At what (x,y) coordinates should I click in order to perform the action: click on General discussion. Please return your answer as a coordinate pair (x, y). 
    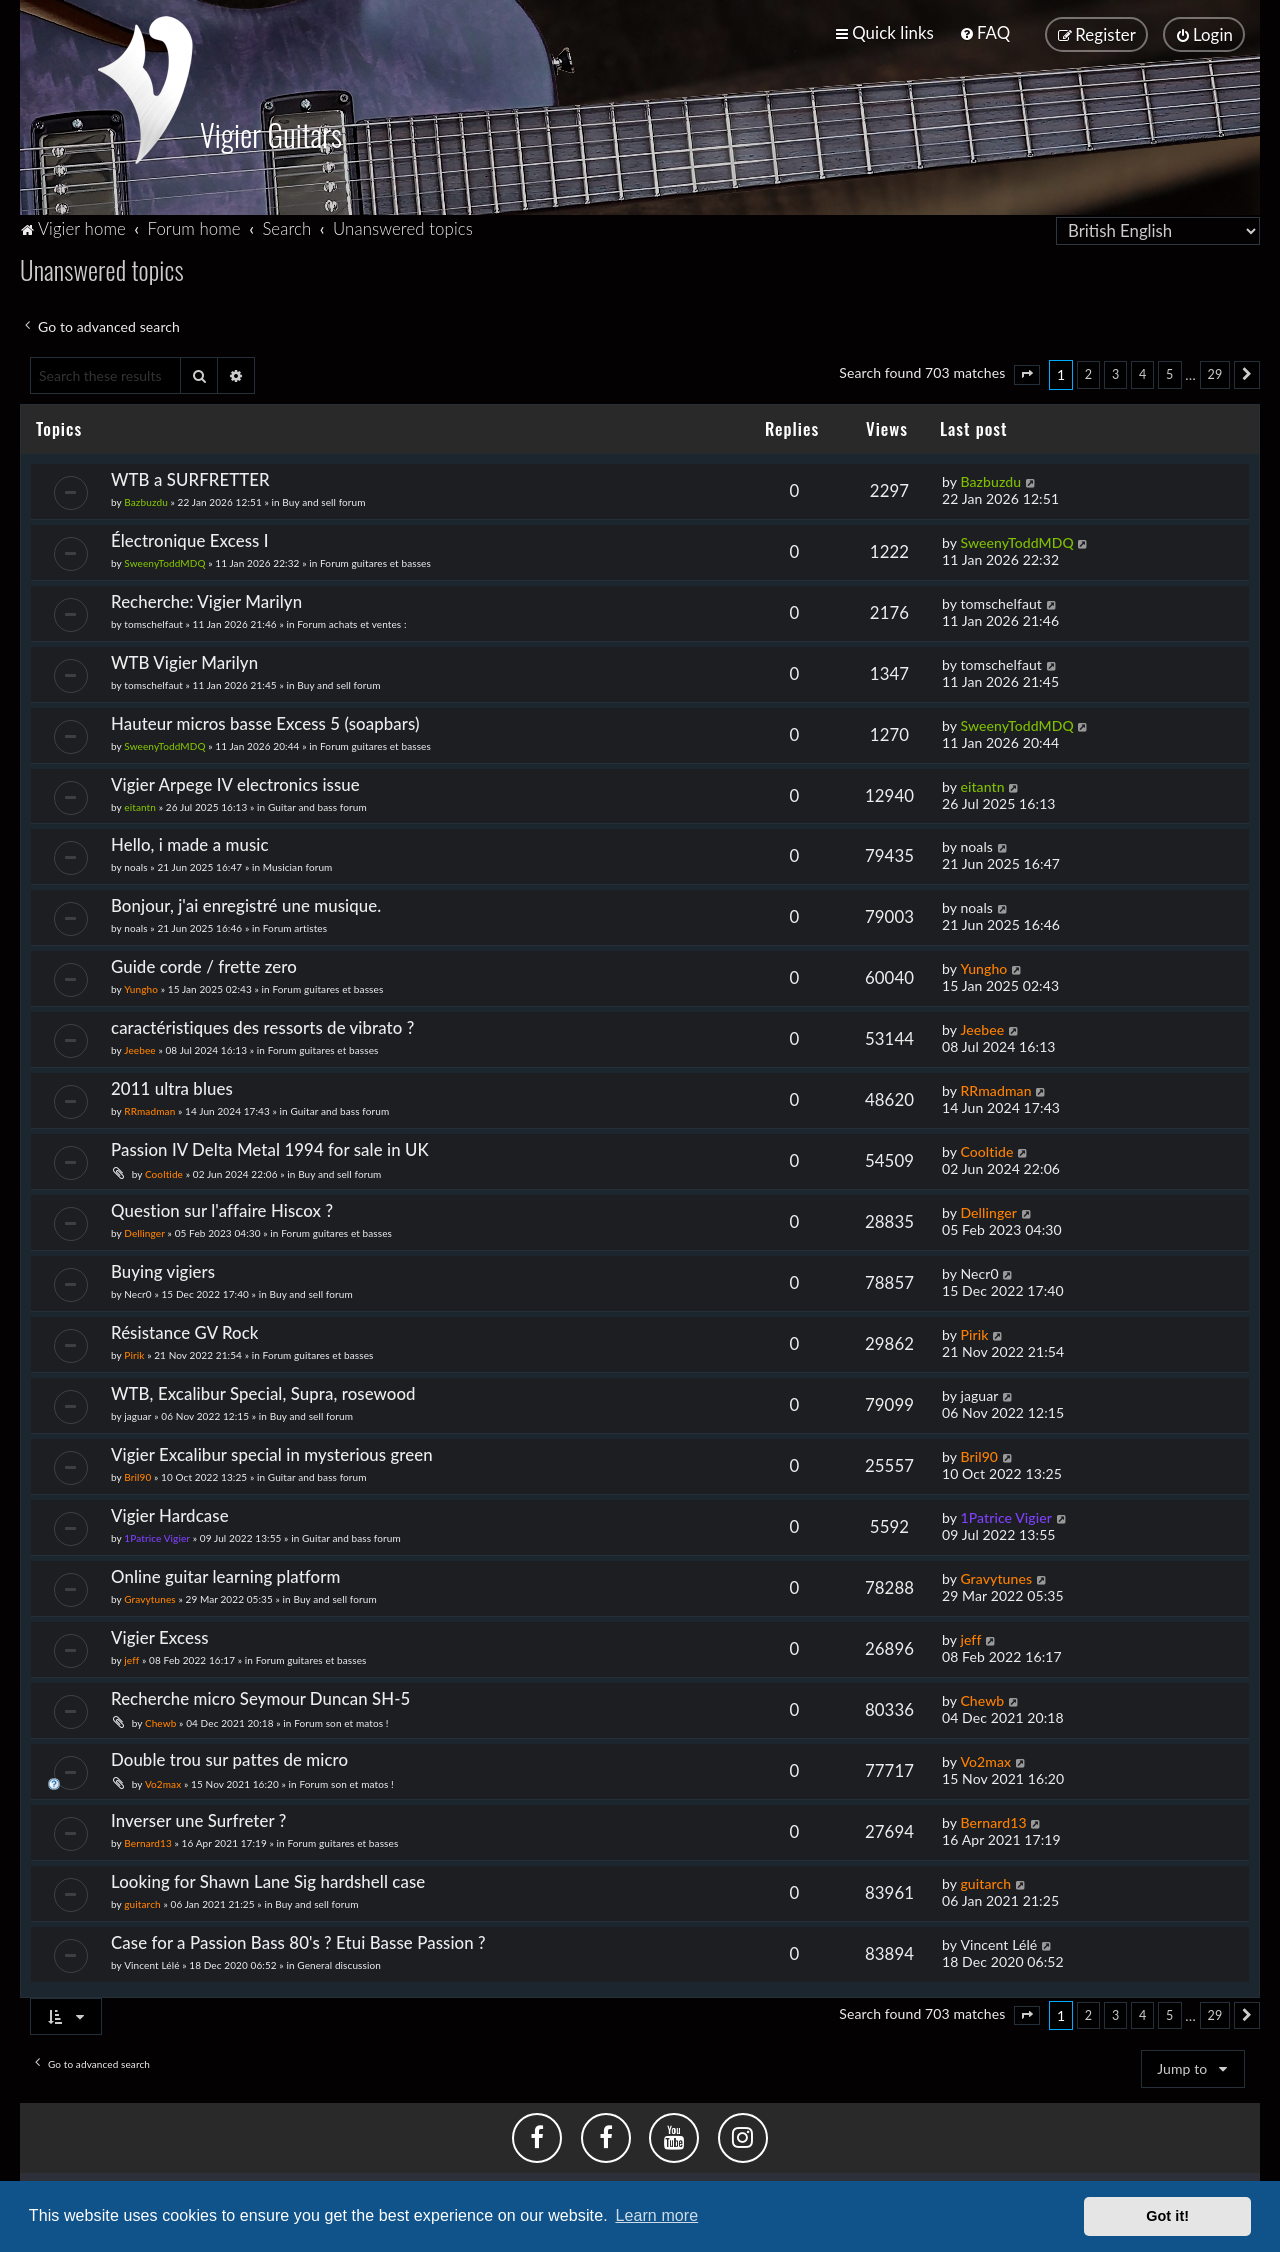
    Looking at the image, I should click on (339, 1963).